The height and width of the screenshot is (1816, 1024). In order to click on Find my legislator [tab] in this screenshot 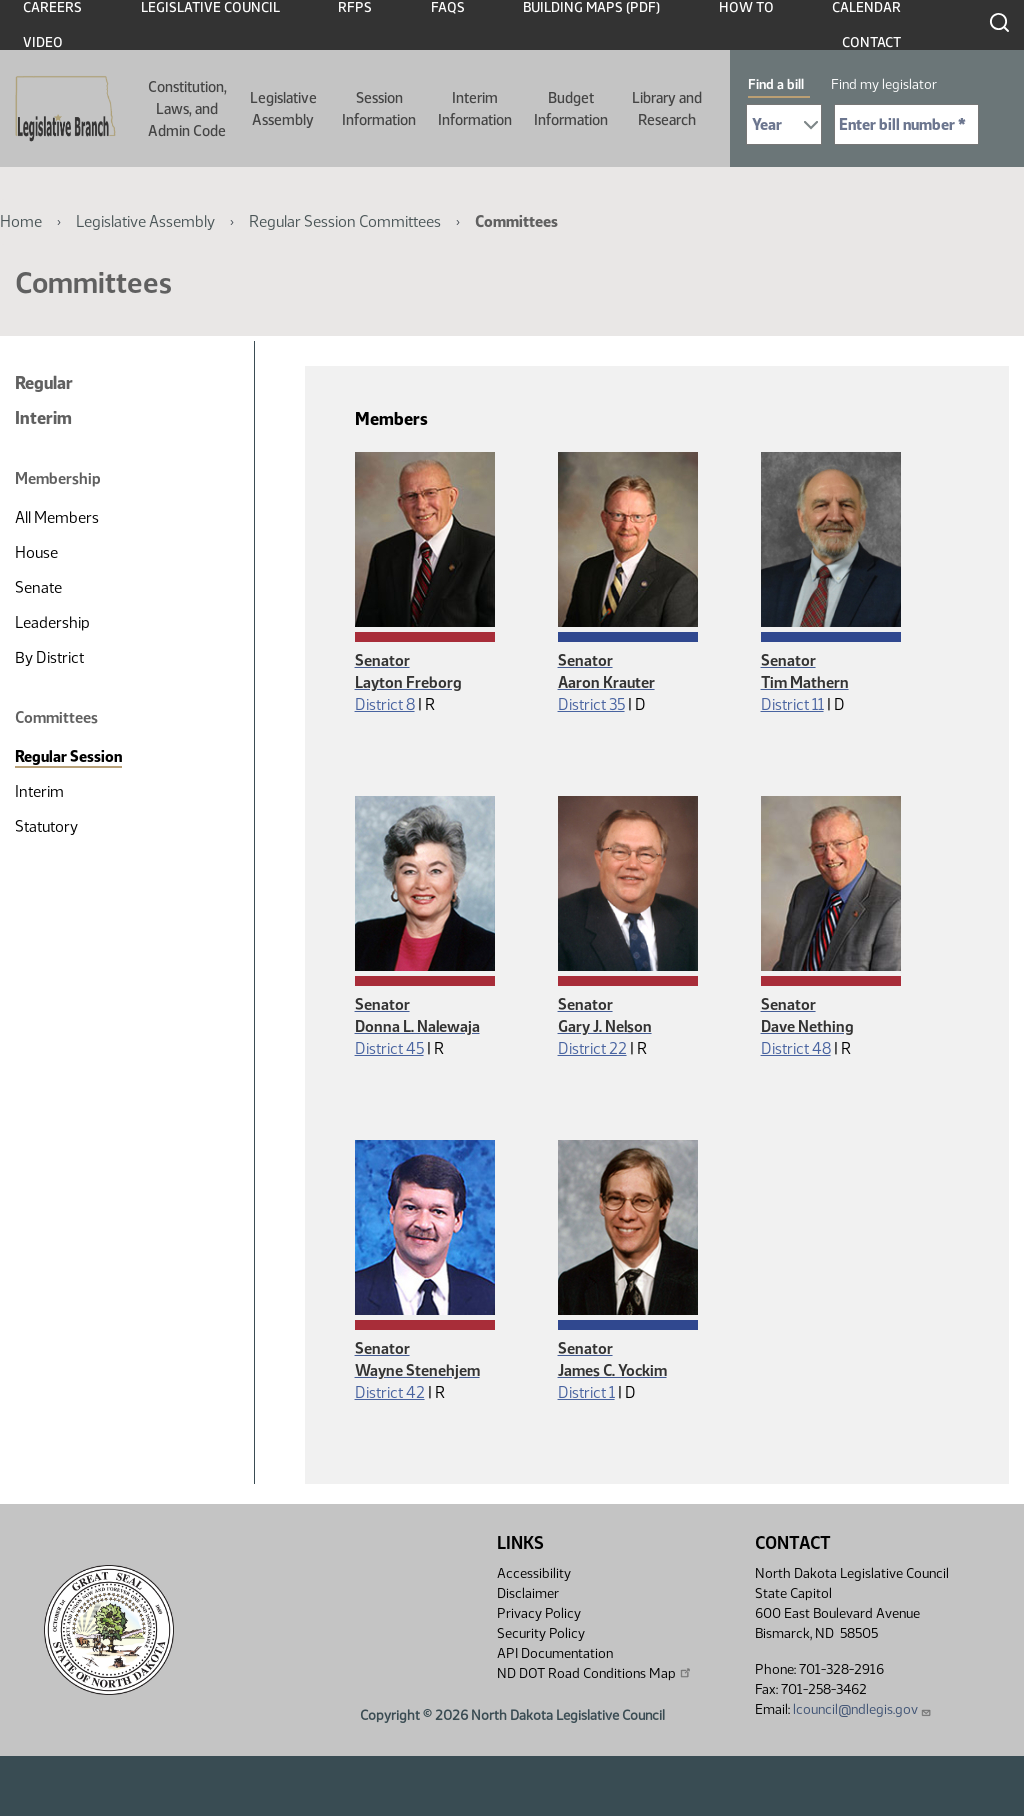, I will do `click(884, 84)`.